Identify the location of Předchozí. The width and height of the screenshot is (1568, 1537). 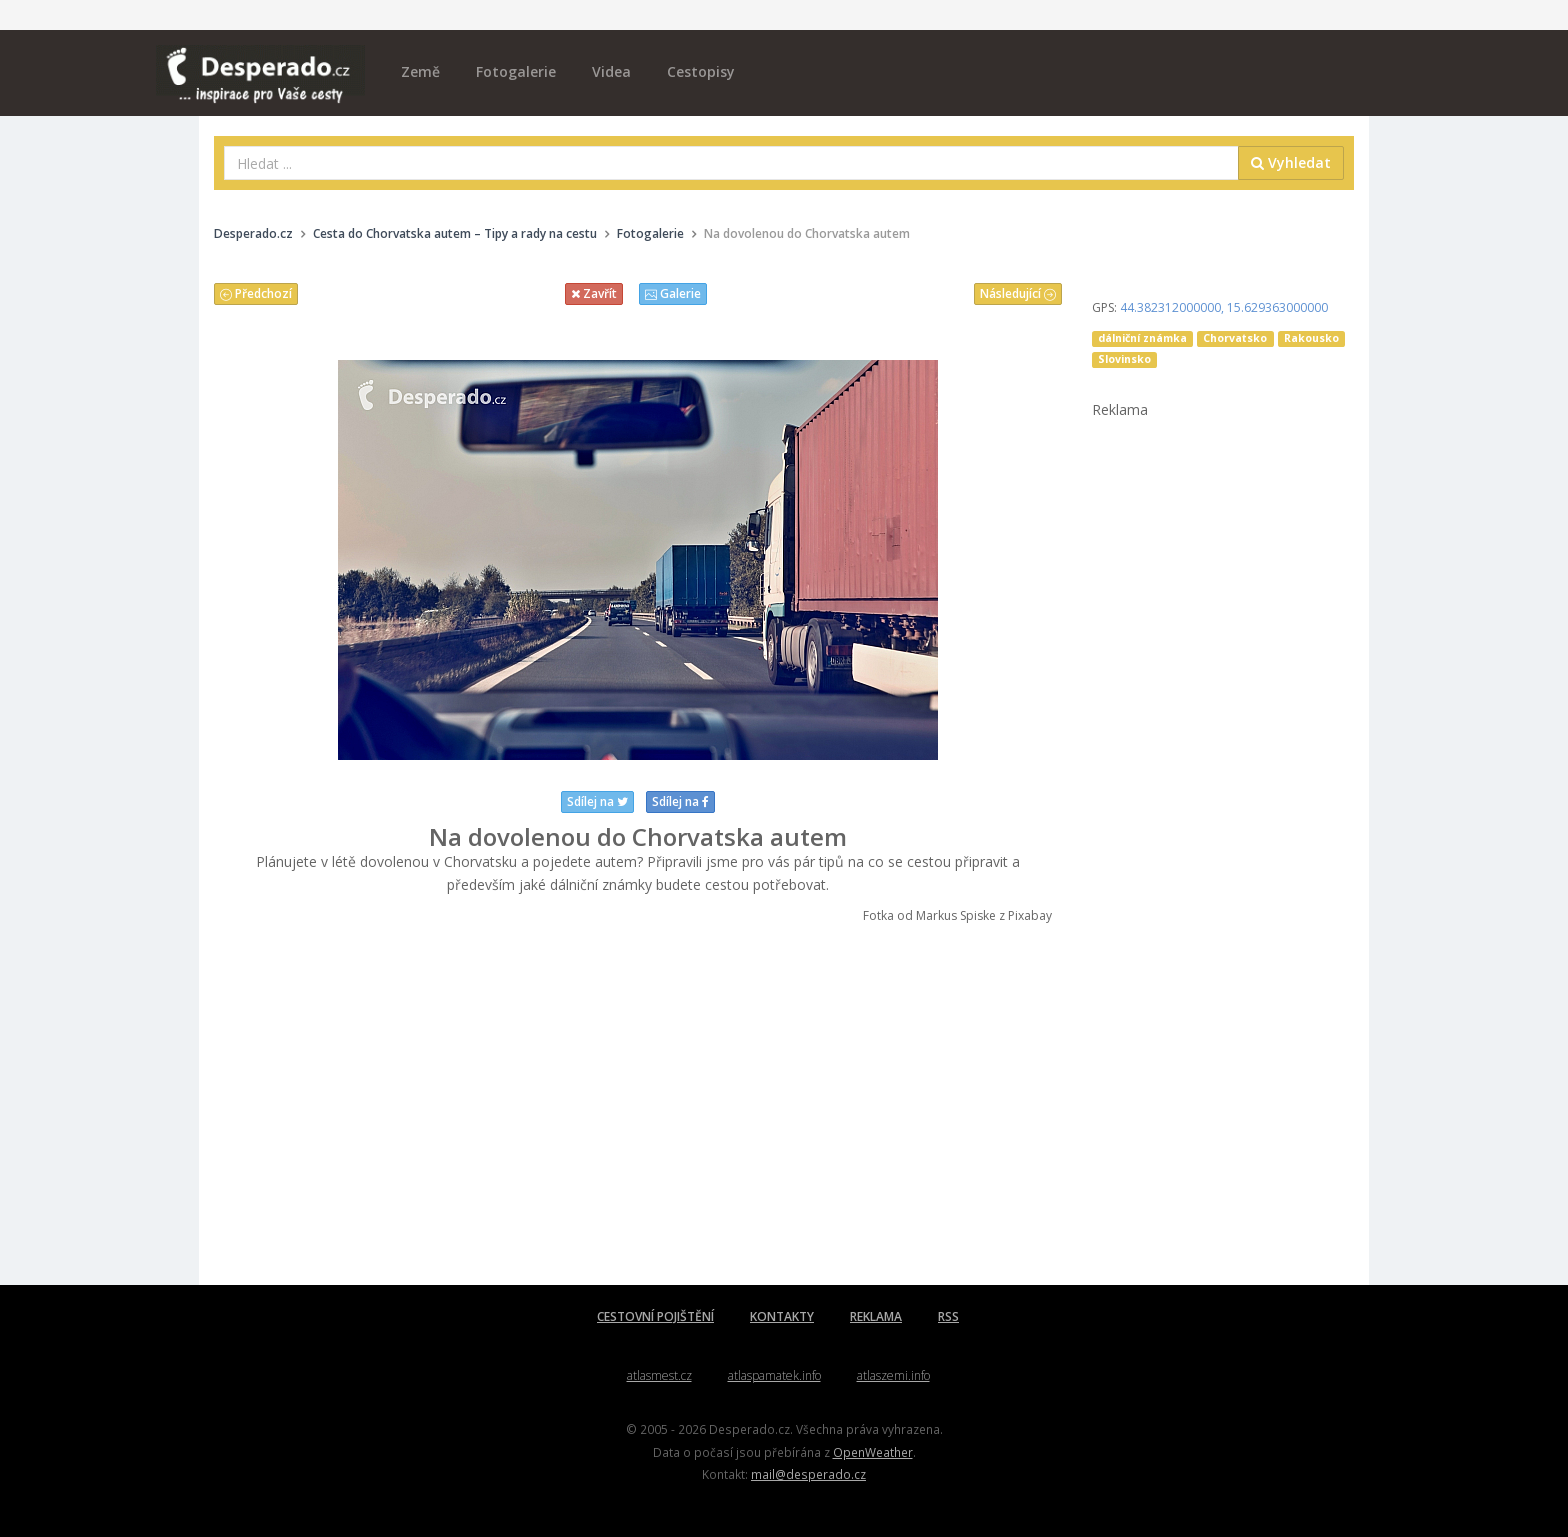
(256, 293).